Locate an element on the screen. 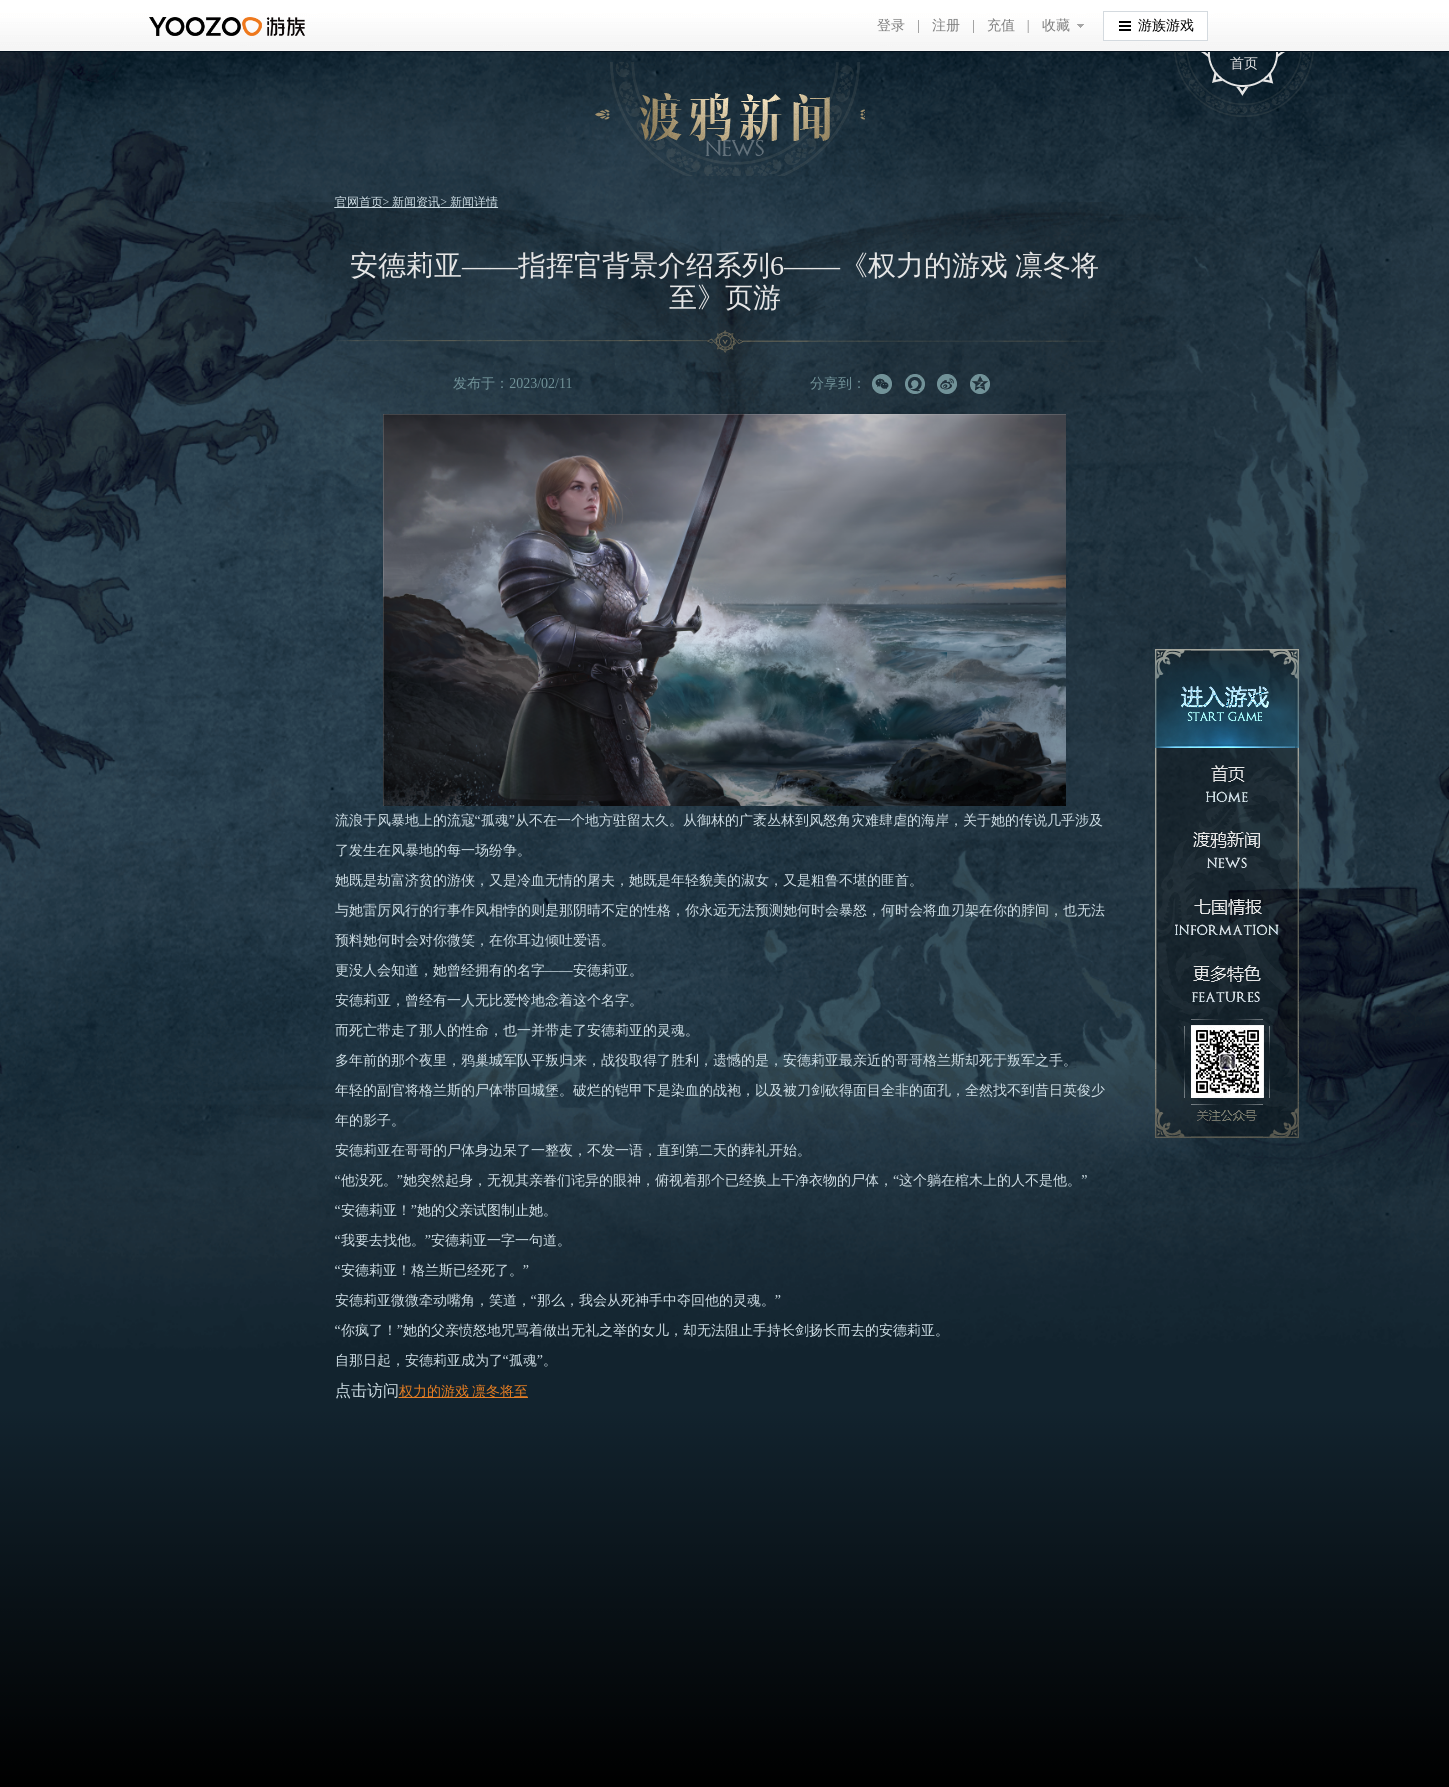  权力的游戏 凛冬将至 is located at coordinates (464, 1391).